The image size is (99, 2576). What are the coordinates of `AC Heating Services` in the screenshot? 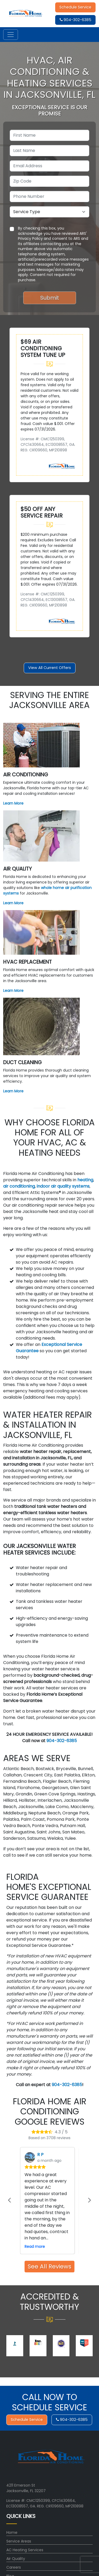 It's located at (24, 2550).